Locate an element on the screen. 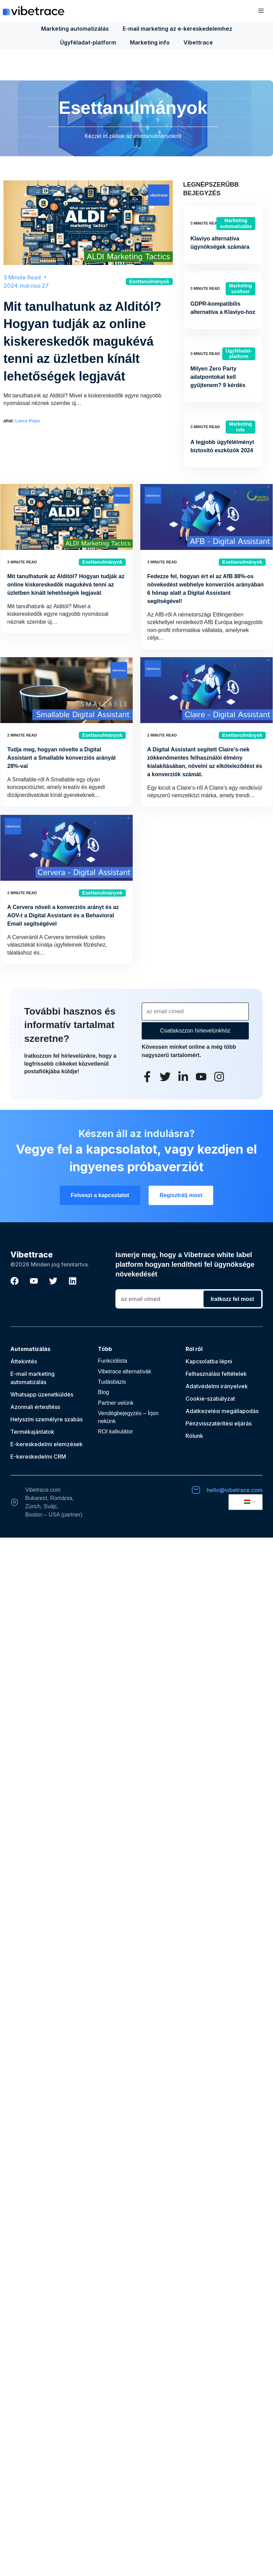  Felhasználási feltételek is located at coordinates (216, 1373).